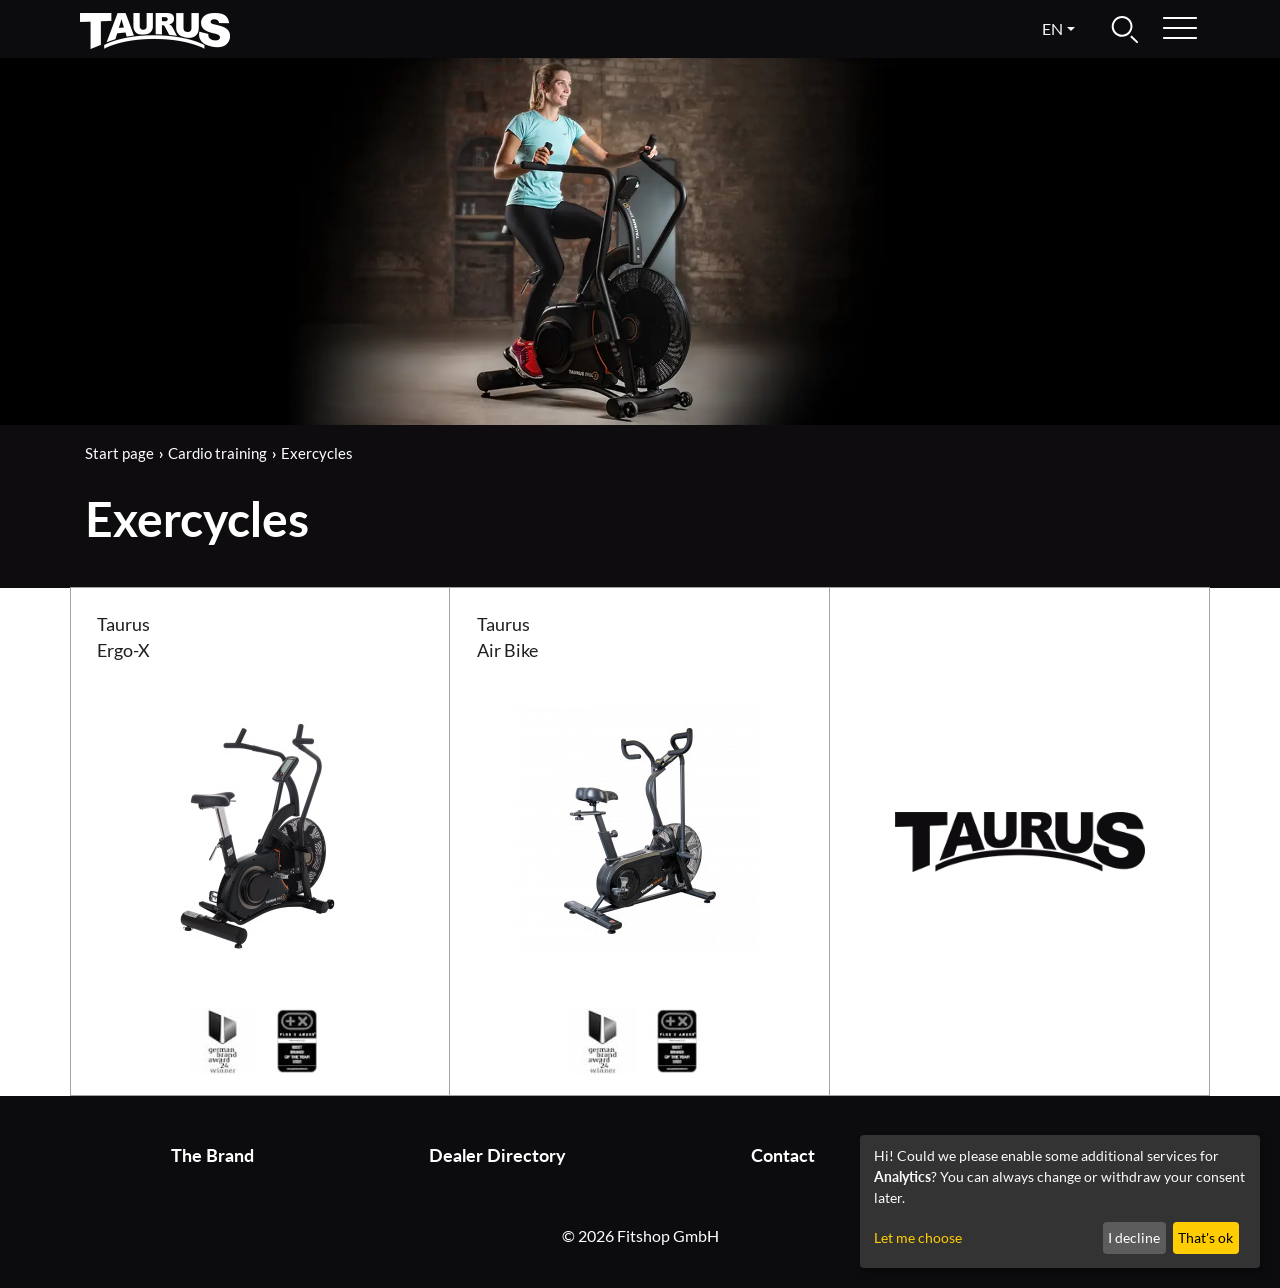 The image size is (1280, 1288). I want to click on Dealer Directory, so click(497, 1155).